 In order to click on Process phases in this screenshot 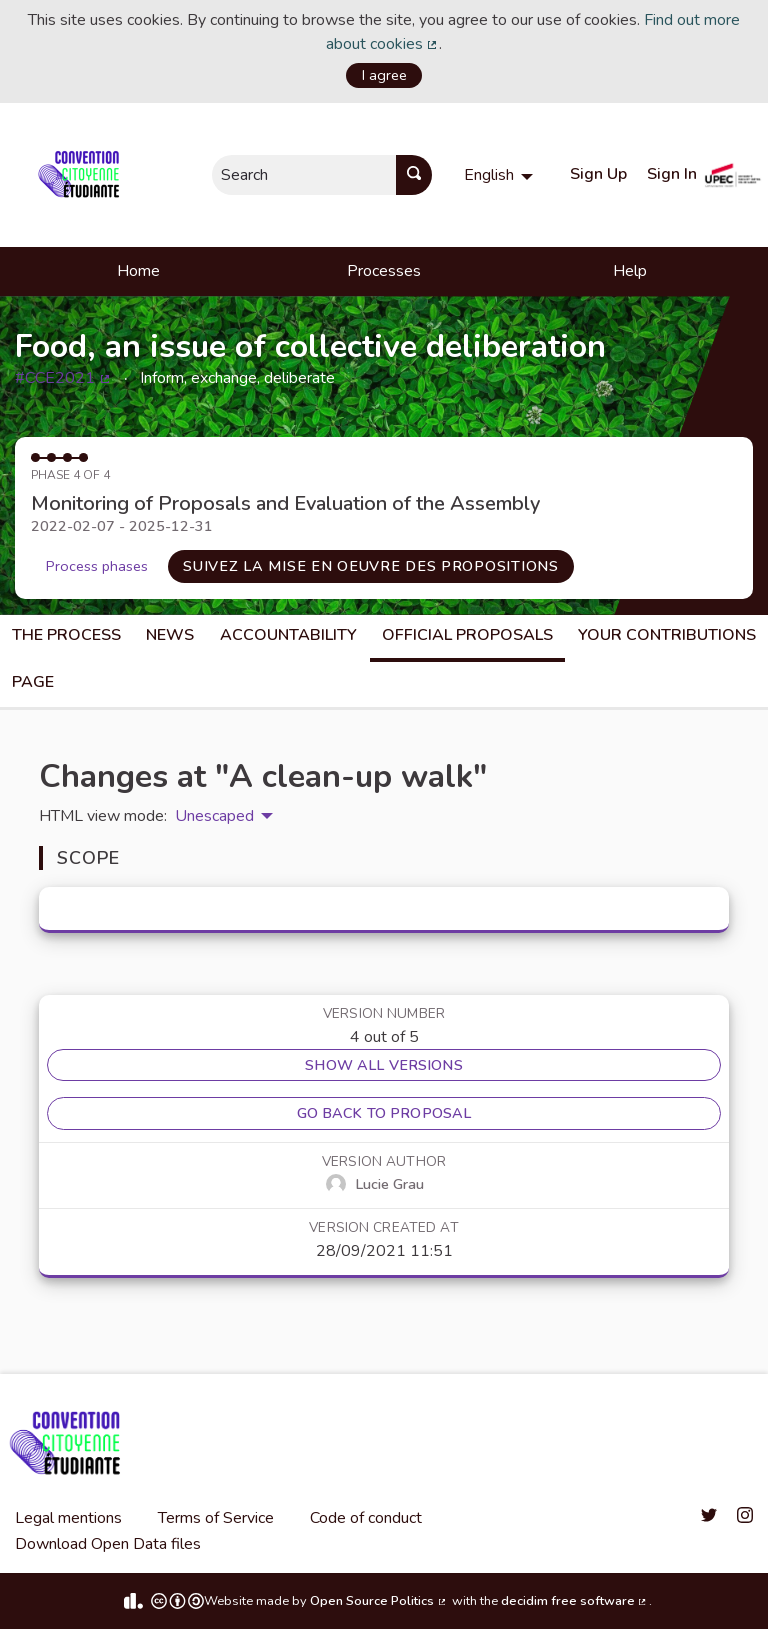, I will do `click(97, 566)`.